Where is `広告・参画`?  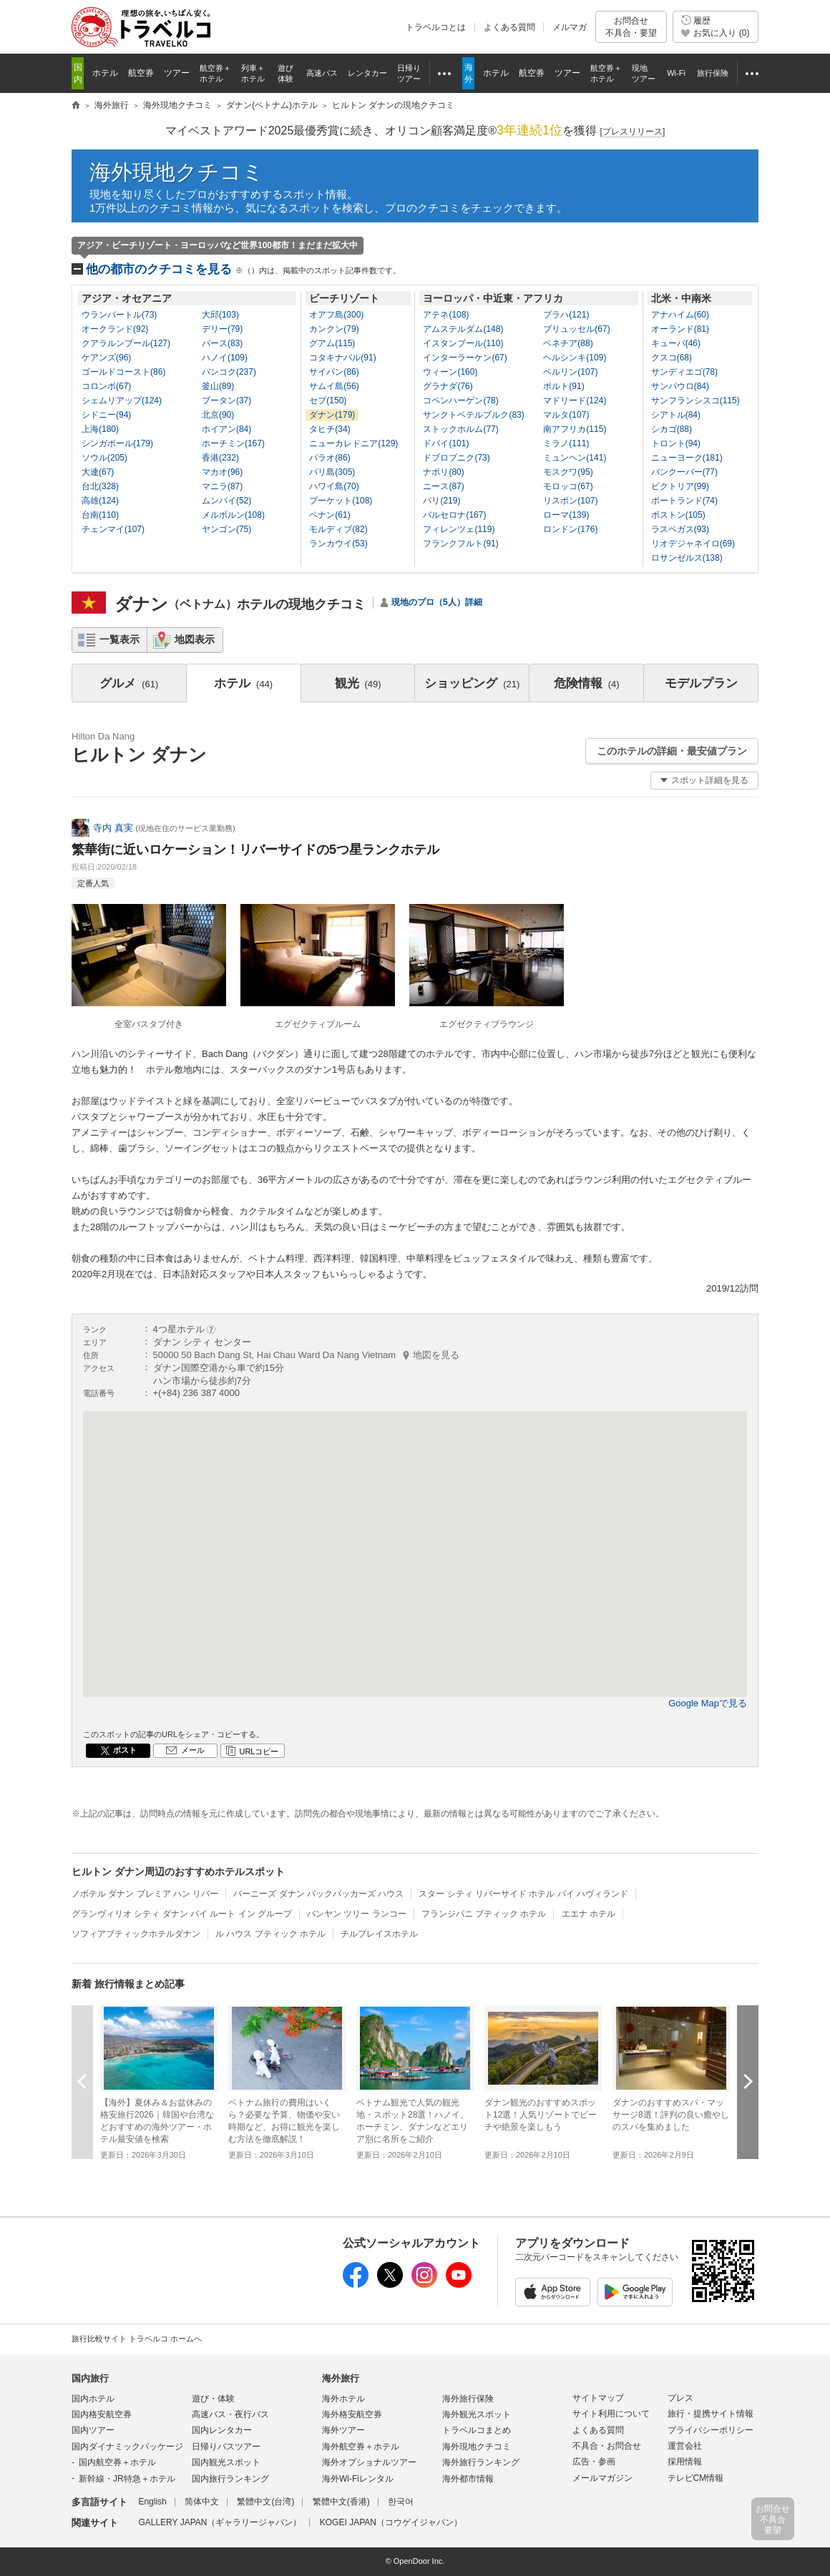 広告・参画 is located at coordinates (593, 2462).